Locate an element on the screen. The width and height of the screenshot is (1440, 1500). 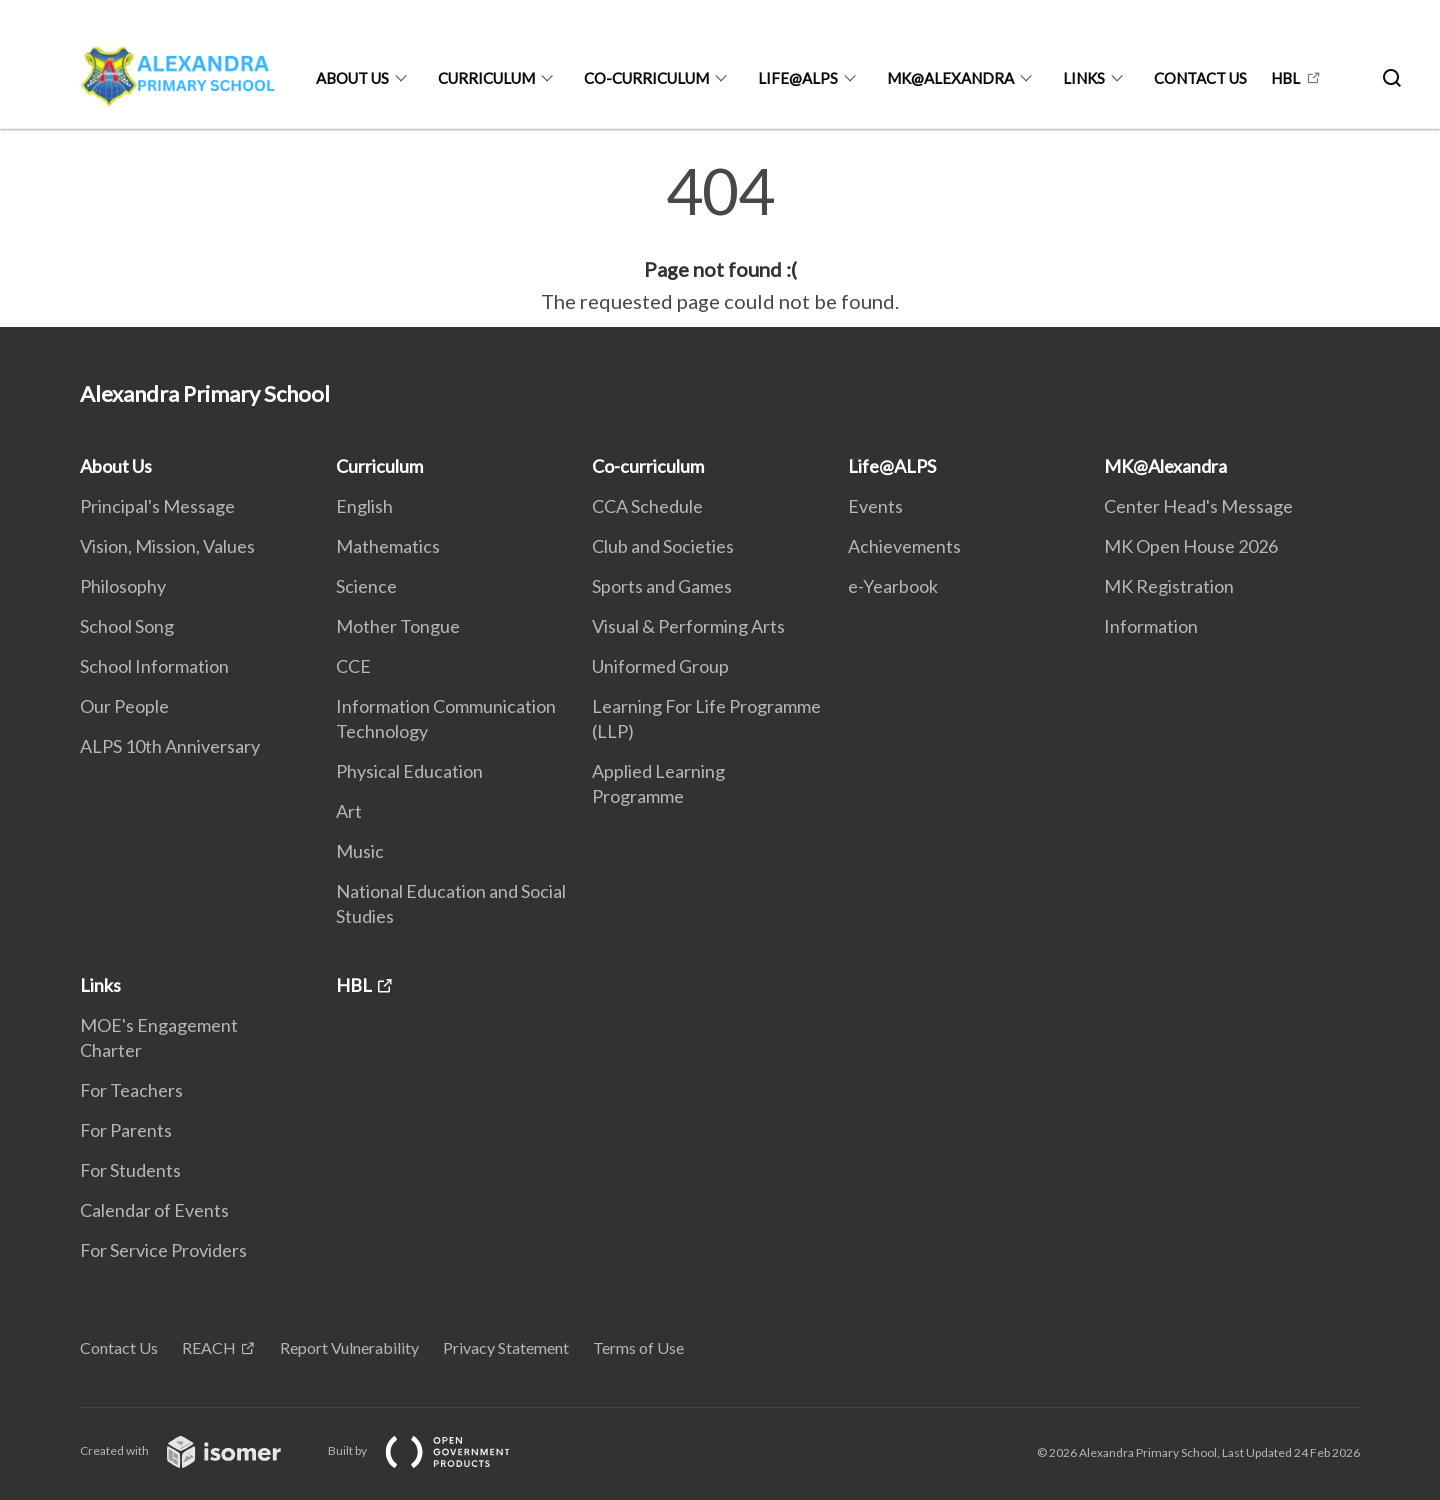
REACH is located at coordinates (209, 1347).